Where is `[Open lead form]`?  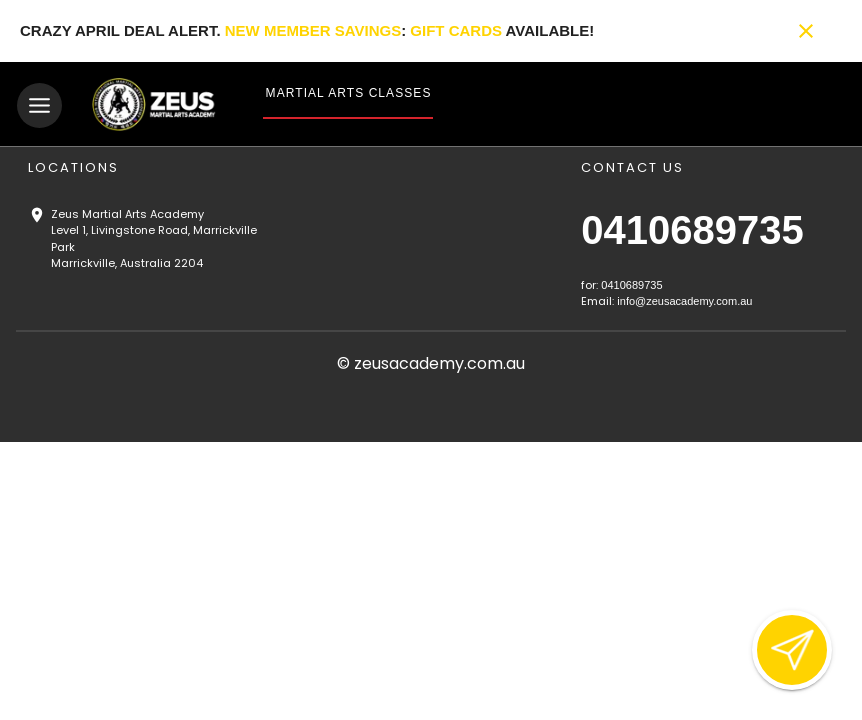
[Open lead form] is located at coordinates (792, 650).